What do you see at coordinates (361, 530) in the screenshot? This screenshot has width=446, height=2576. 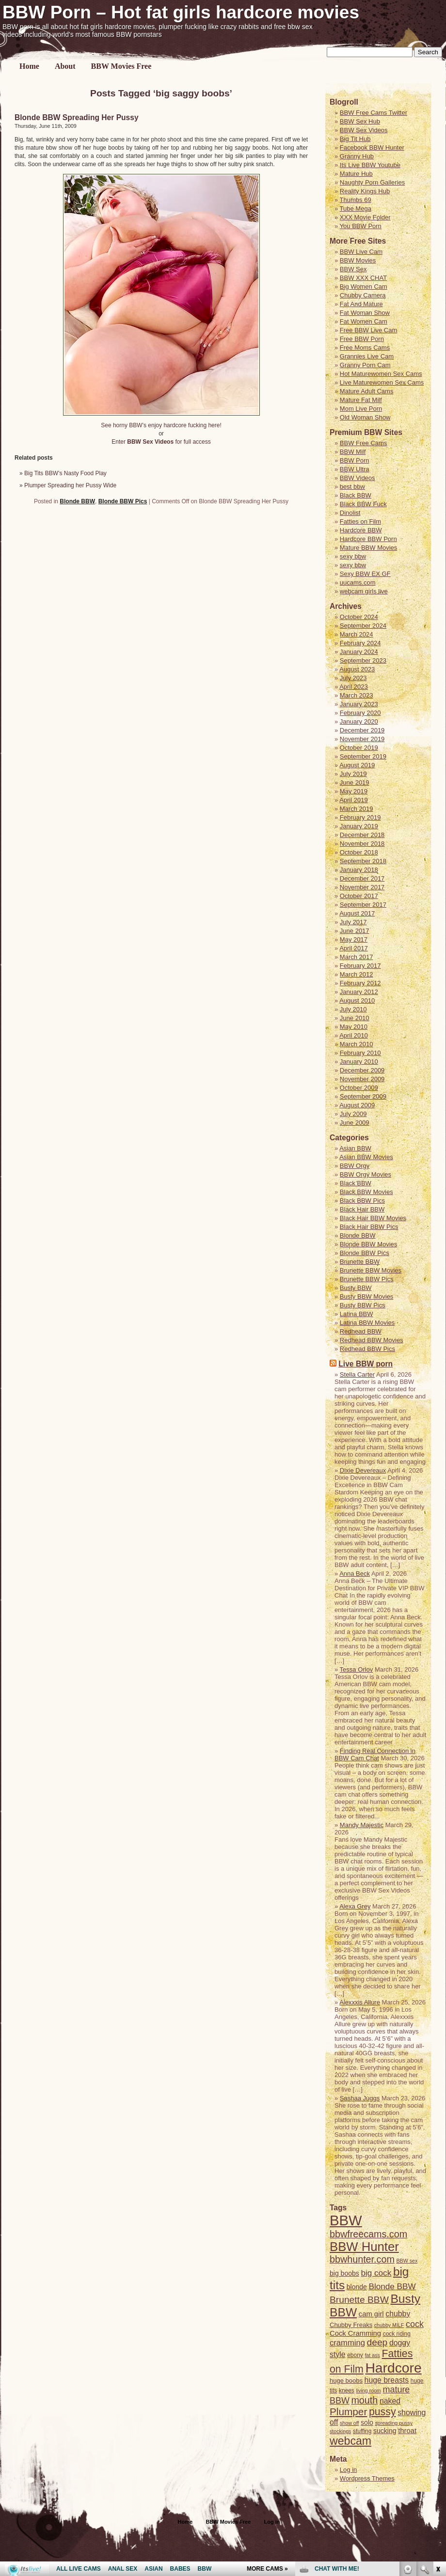 I see `Hardcore BBW` at bounding box center [361, 530].